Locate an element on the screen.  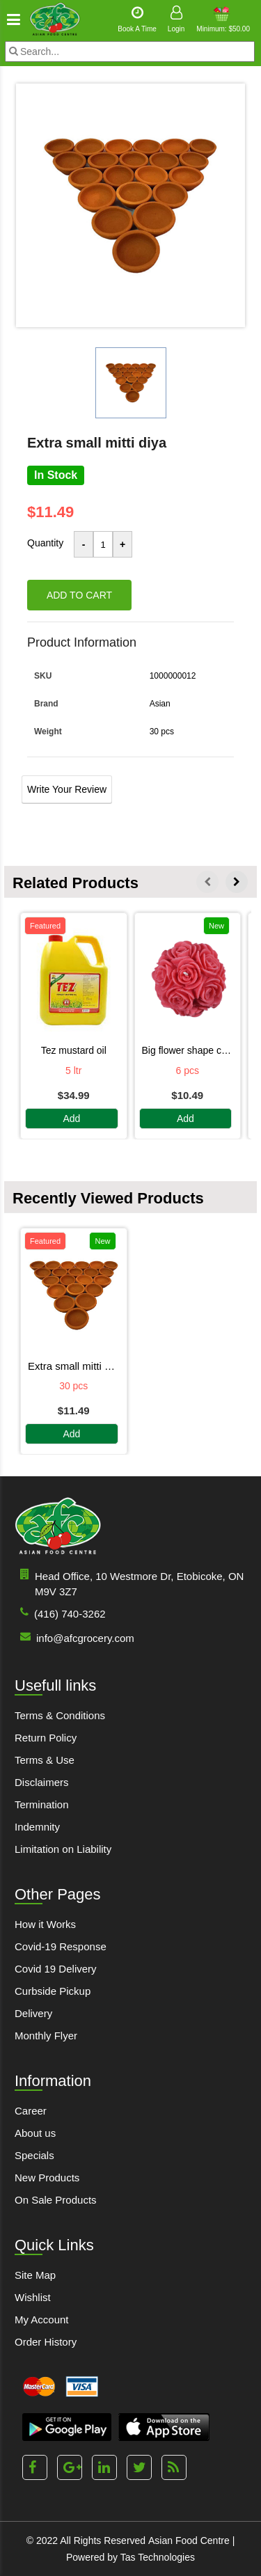
Termination is located at coordinates (42, 1804).